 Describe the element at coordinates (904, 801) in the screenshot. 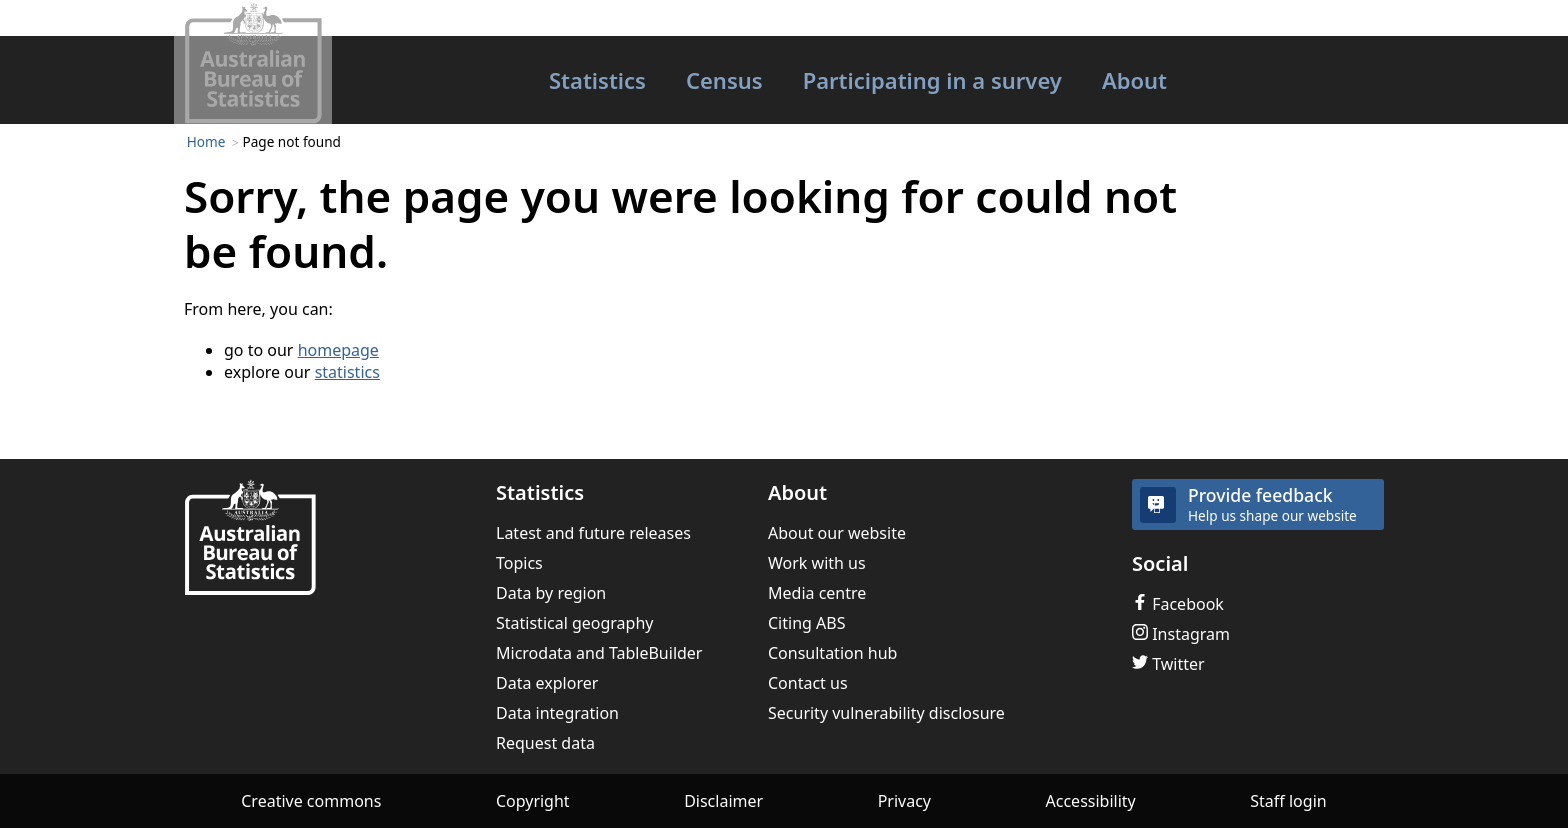

I see `Privacy` at that location.